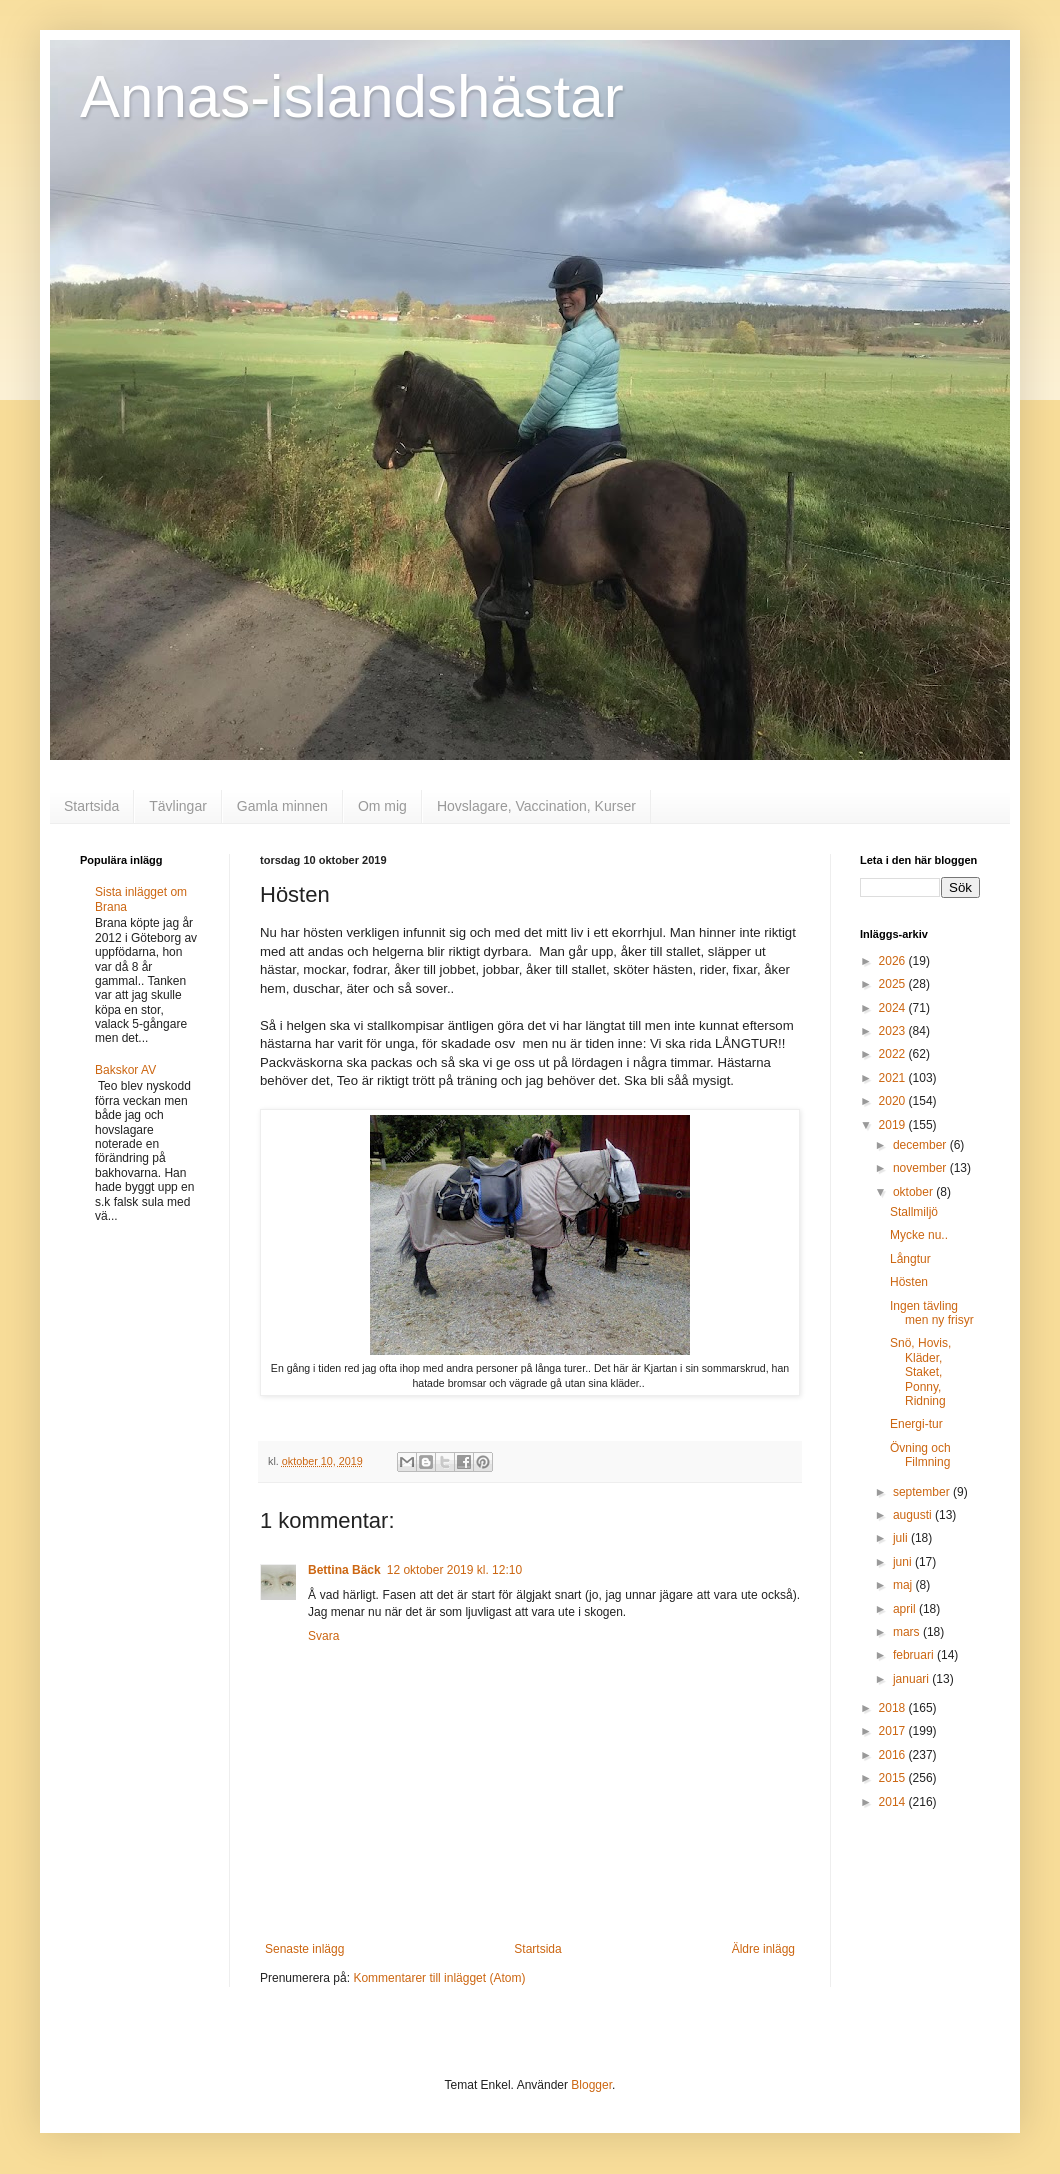 Image resolution: width=1060 pixels, height=2174 pixels. What do you see at coordinates (352, 96) in the screenshot?
I see `Annas-islandshästar` at bounding box center [352, 96].